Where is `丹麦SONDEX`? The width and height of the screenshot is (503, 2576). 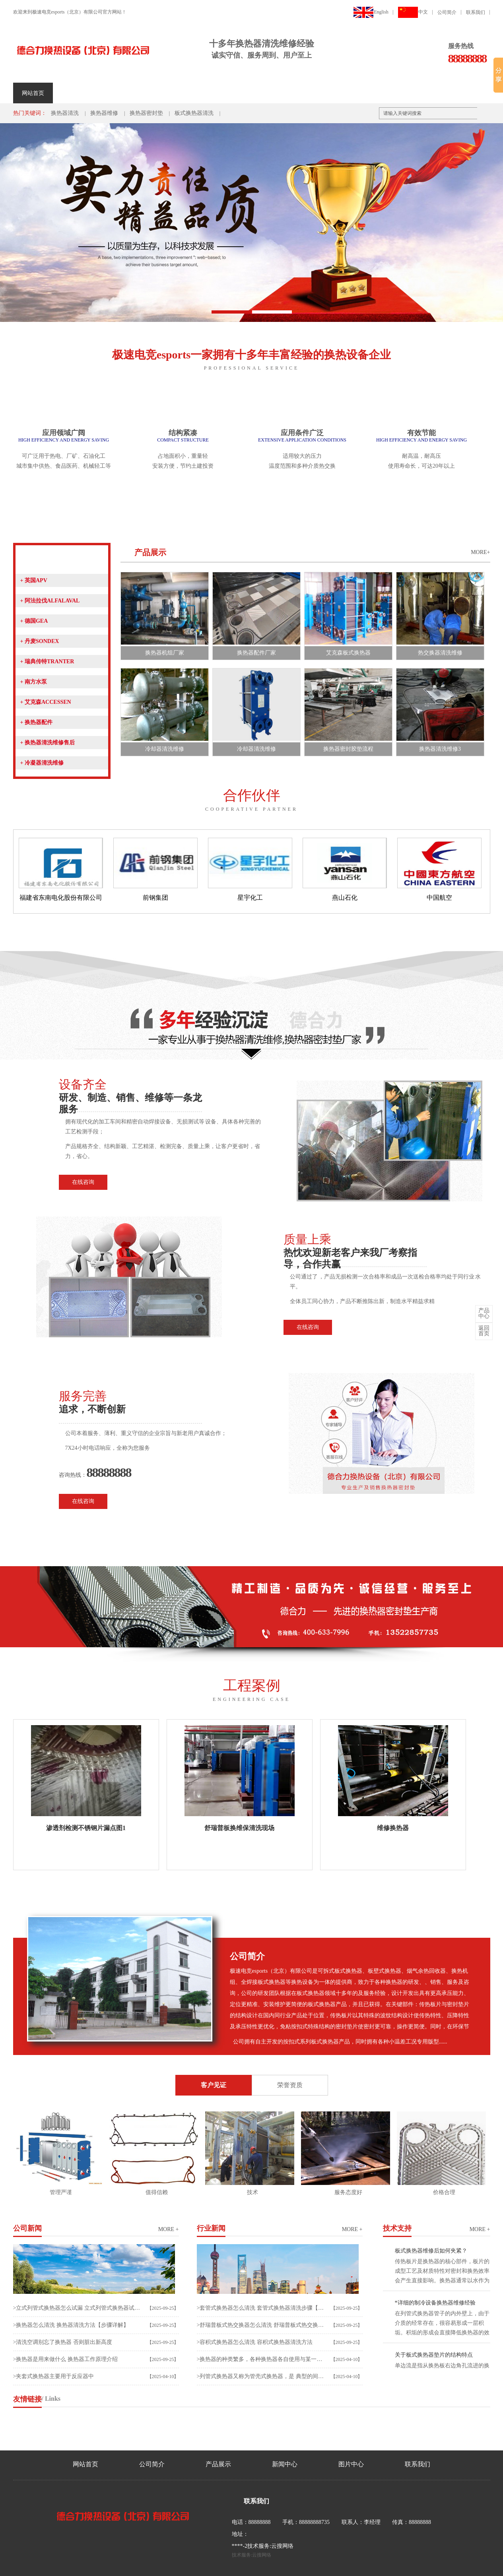
丹麦SONDEX is located at coordinates (39, 641).